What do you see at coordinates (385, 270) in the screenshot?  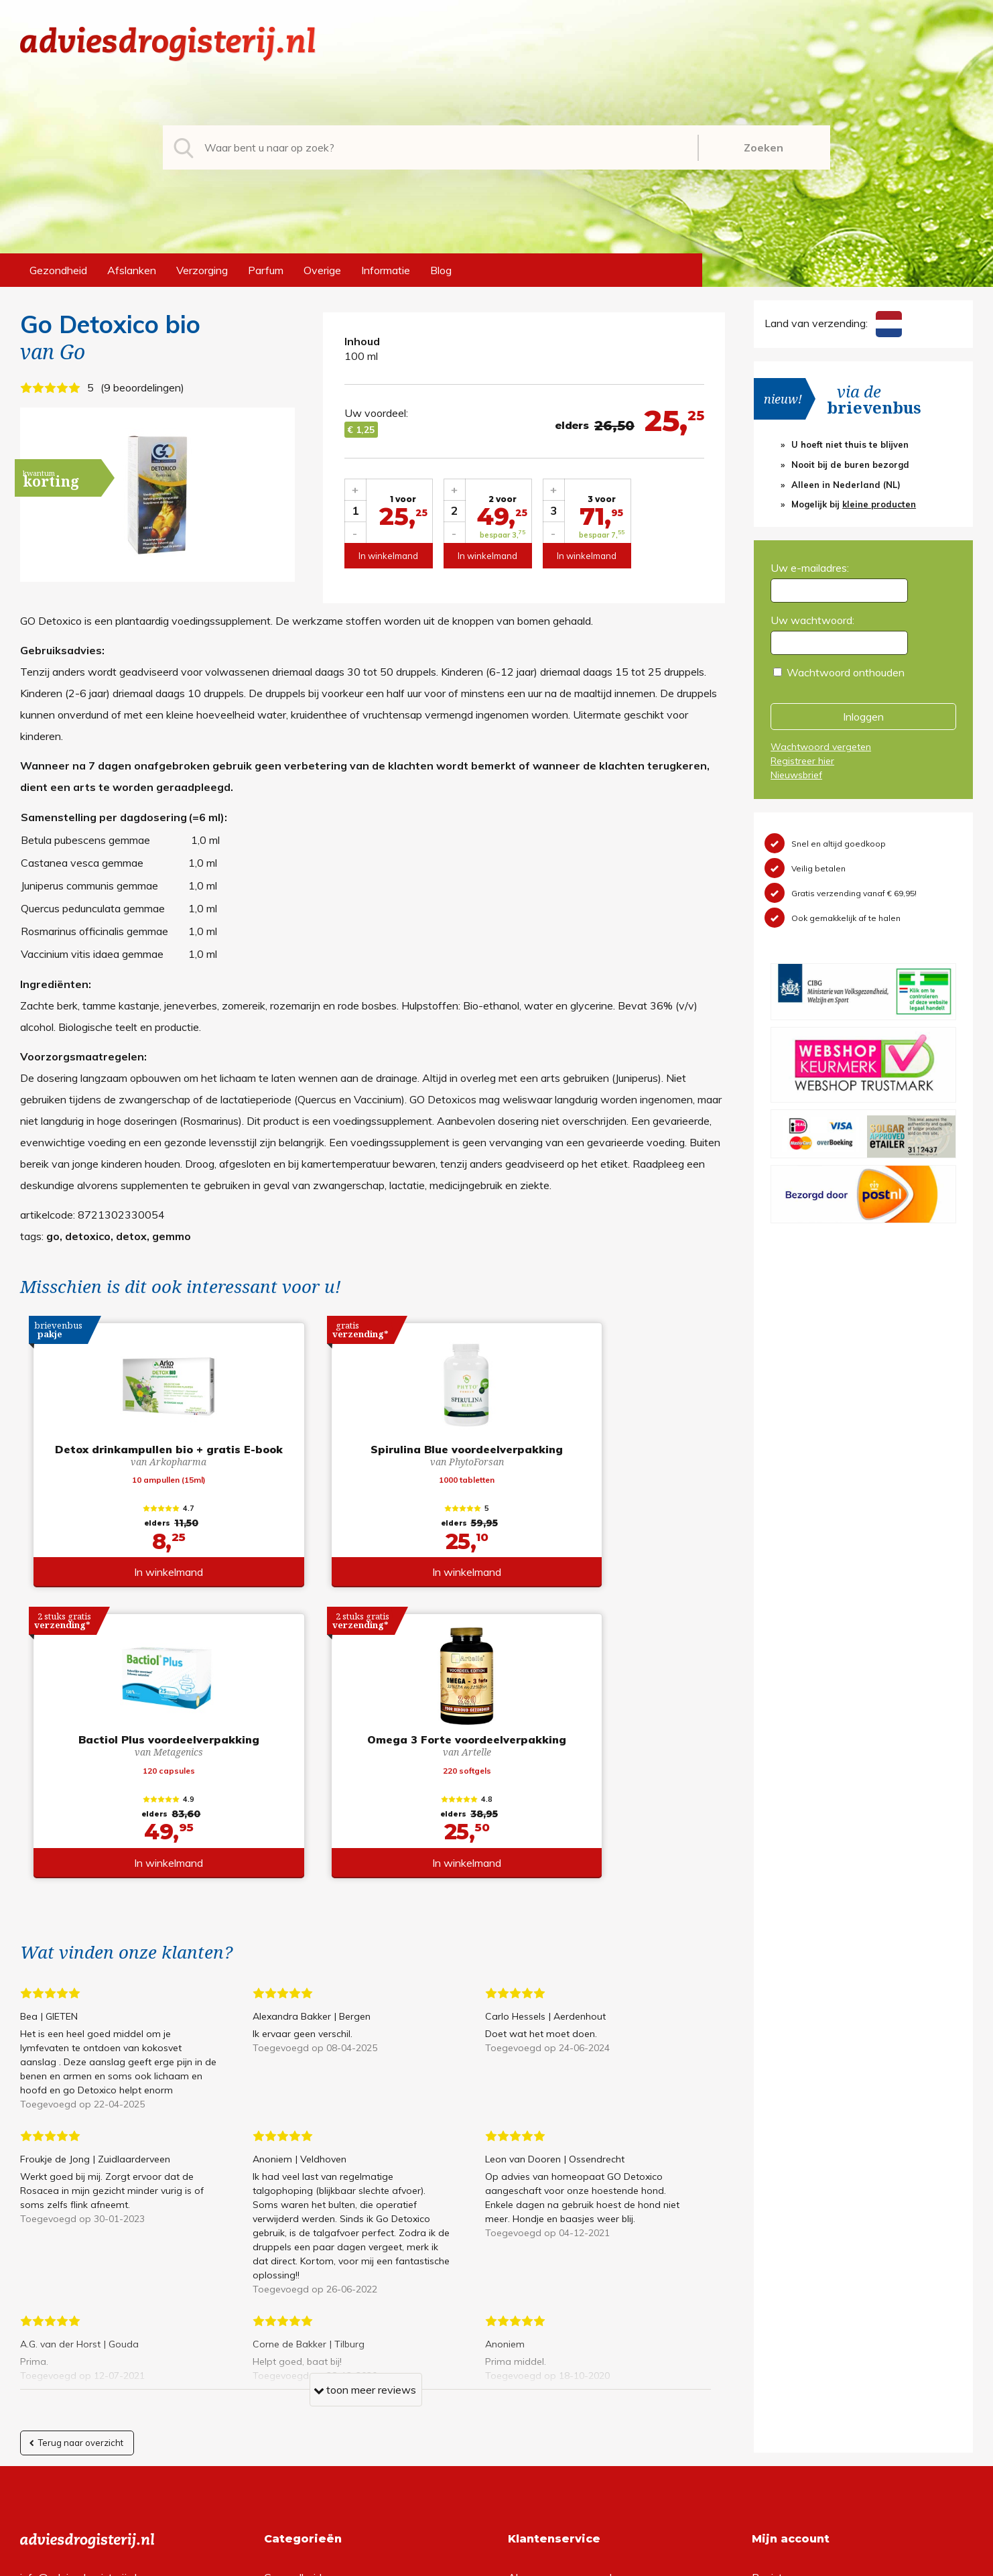 I see `Informatie` at bounding box center [385, 270].